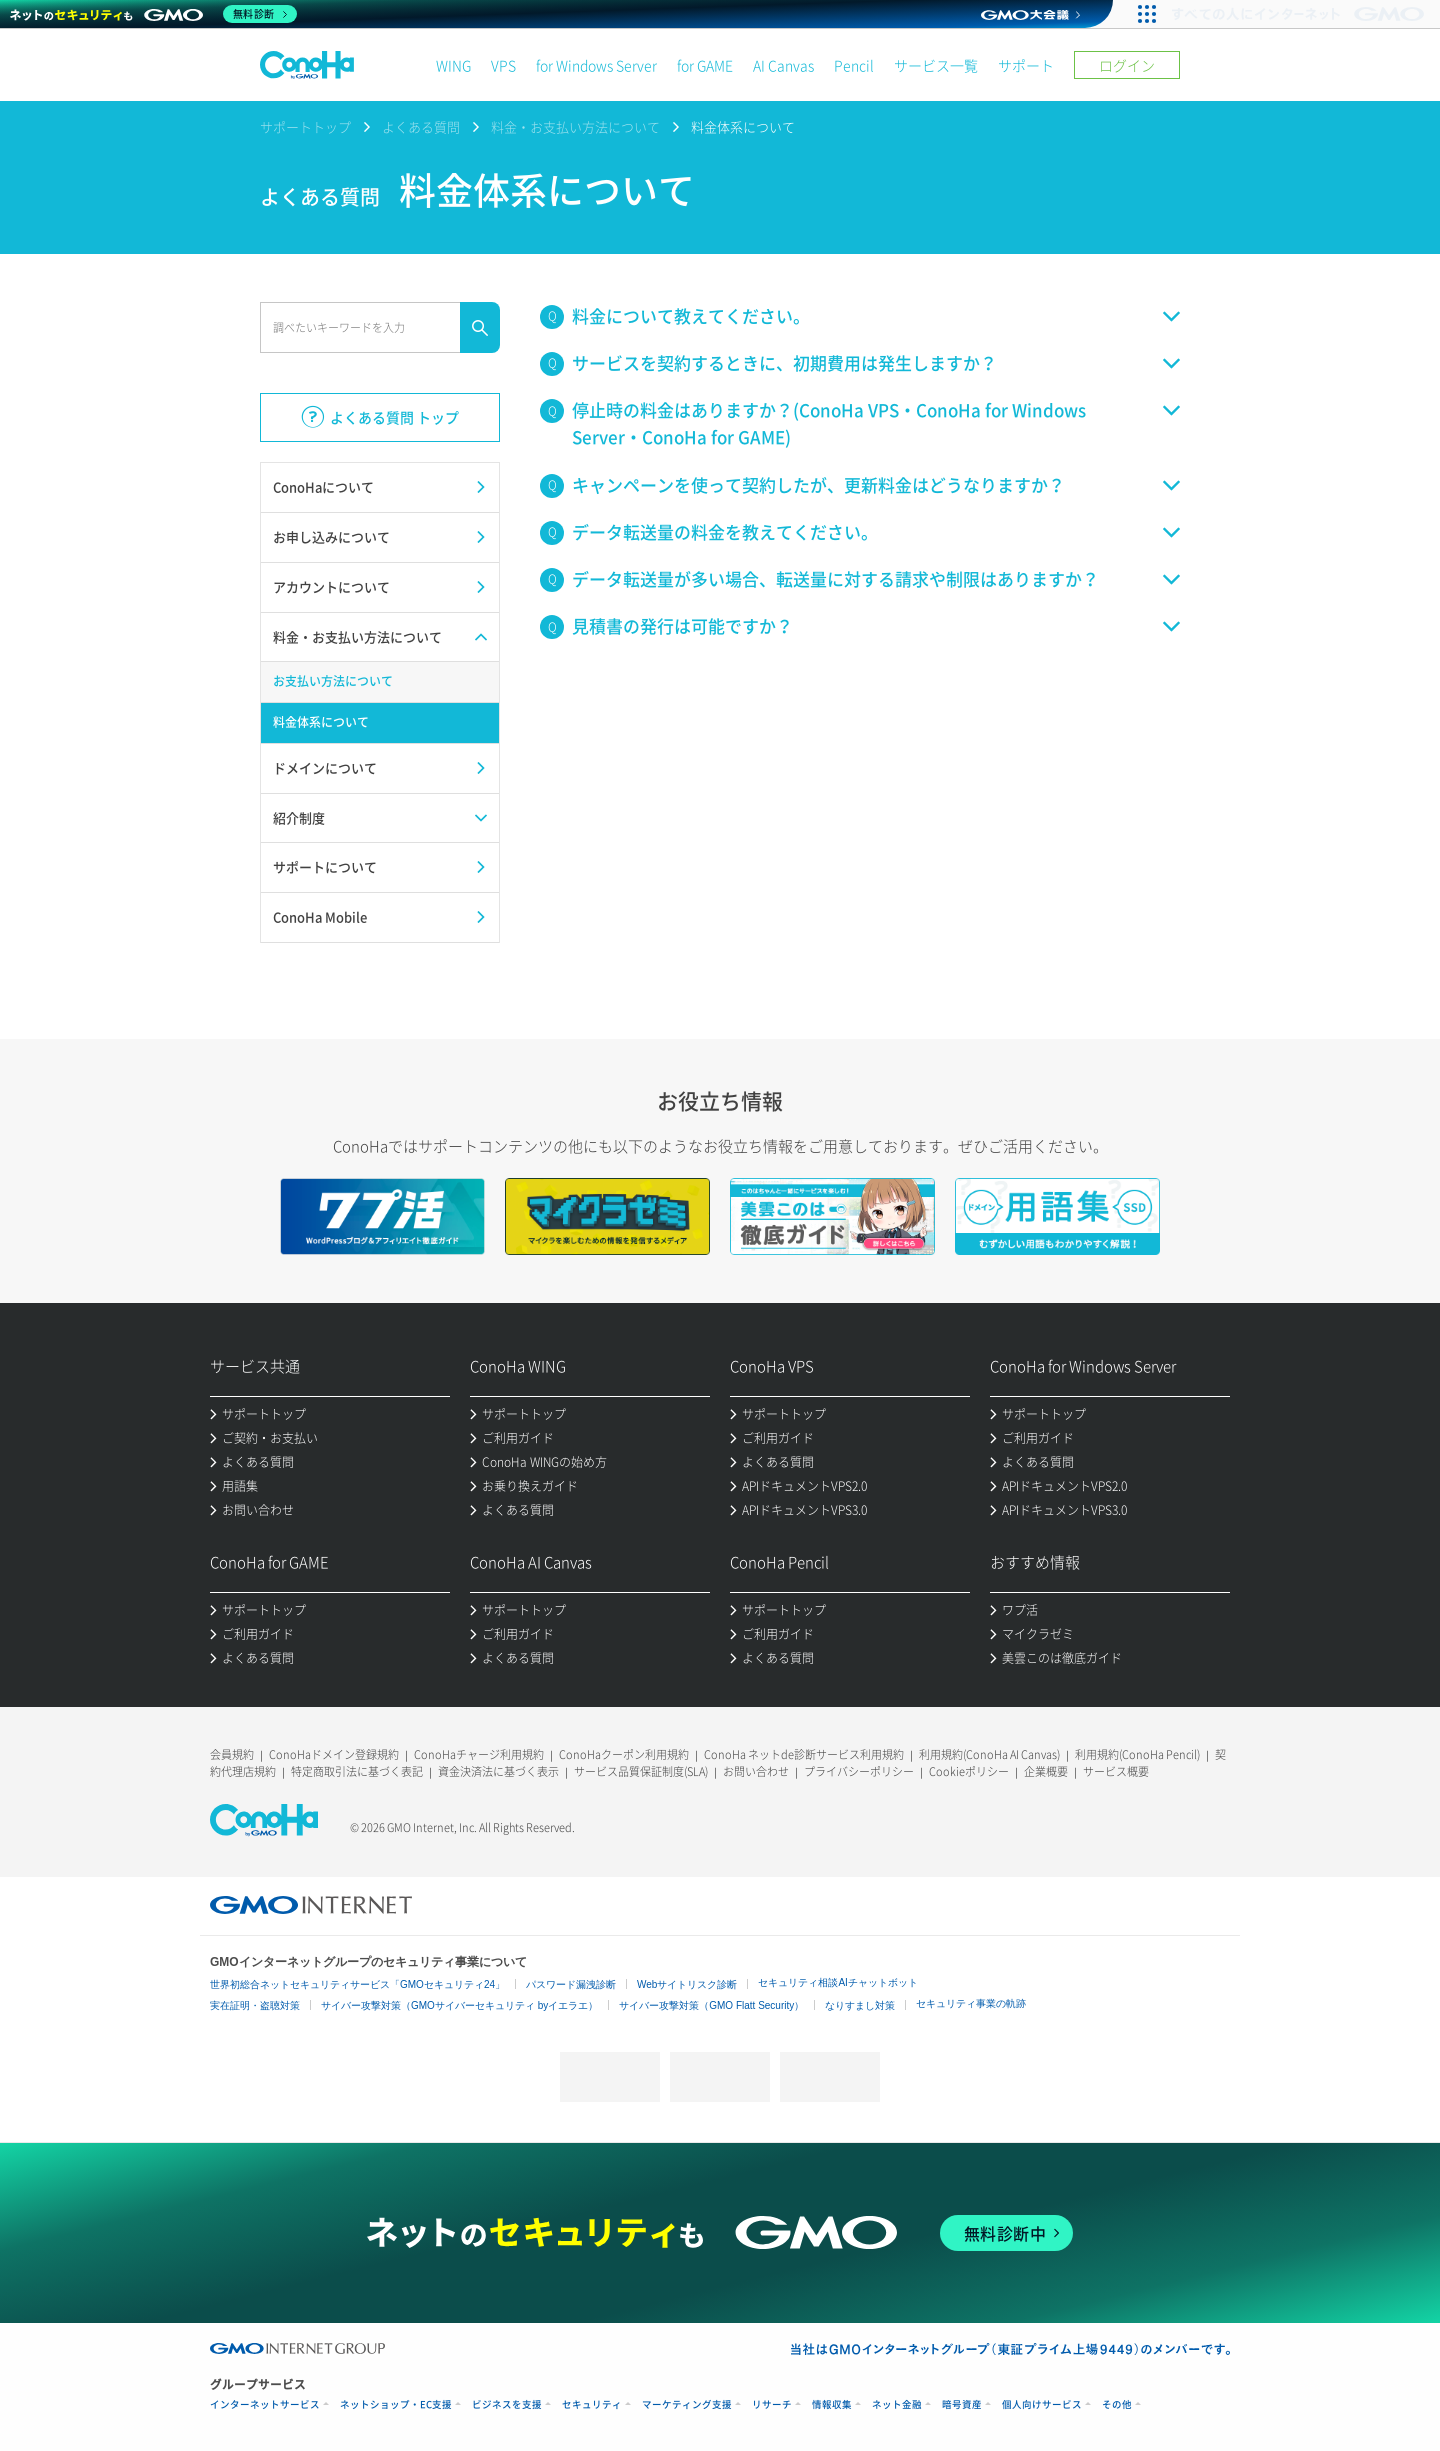 This screenshot has height=2451, width=1440. Describe the element at coordinates (1116, 1771) in the screenshot. I see `サービス概要` at that location.